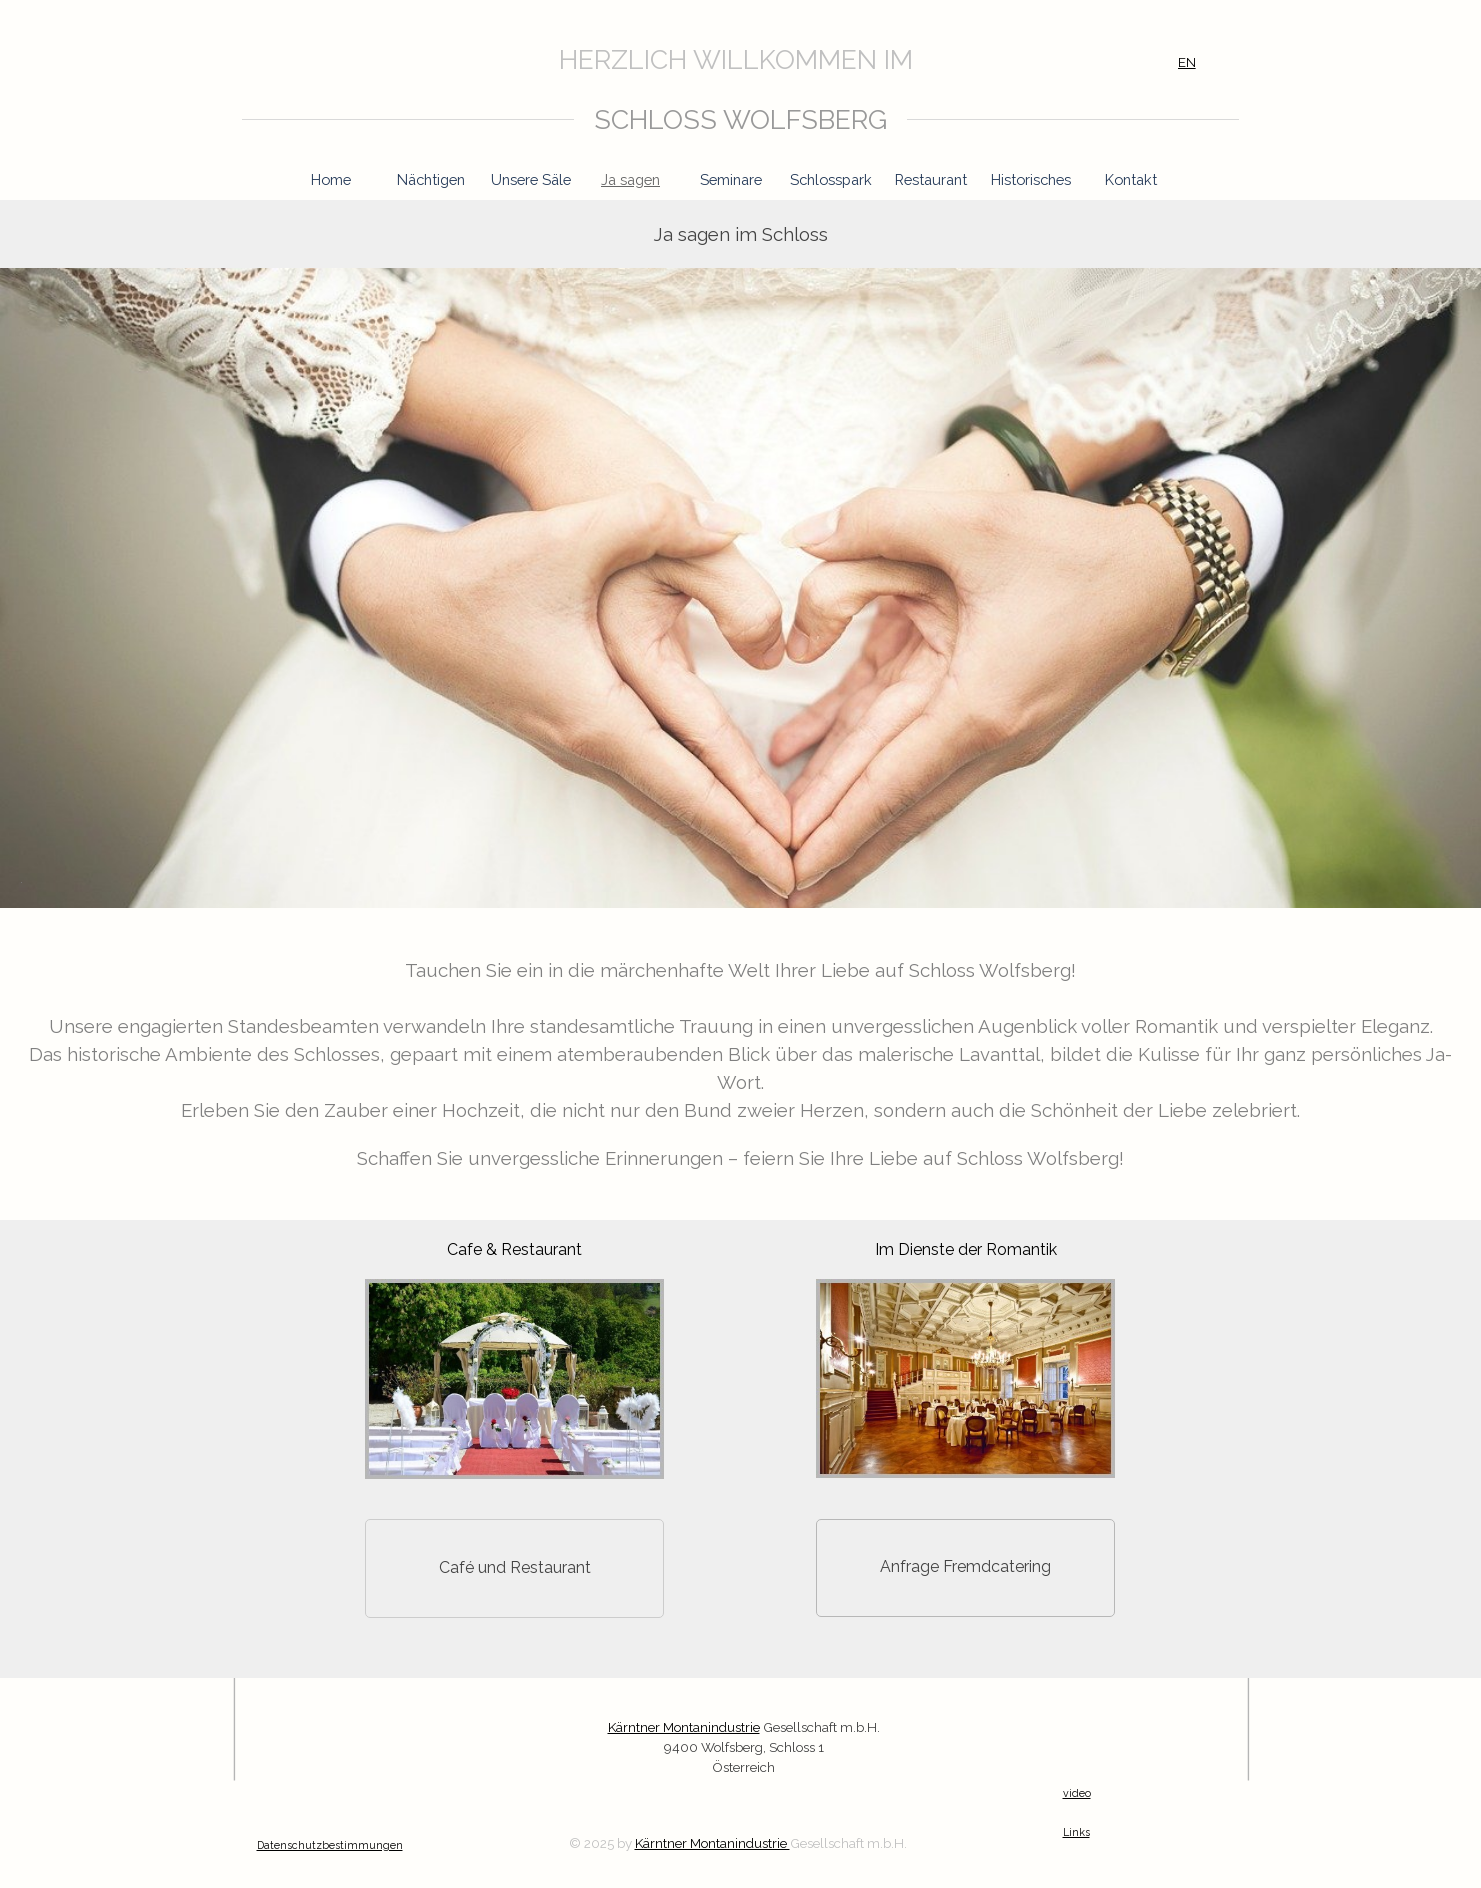  I want to click on Restaurant, so click(931, 179).